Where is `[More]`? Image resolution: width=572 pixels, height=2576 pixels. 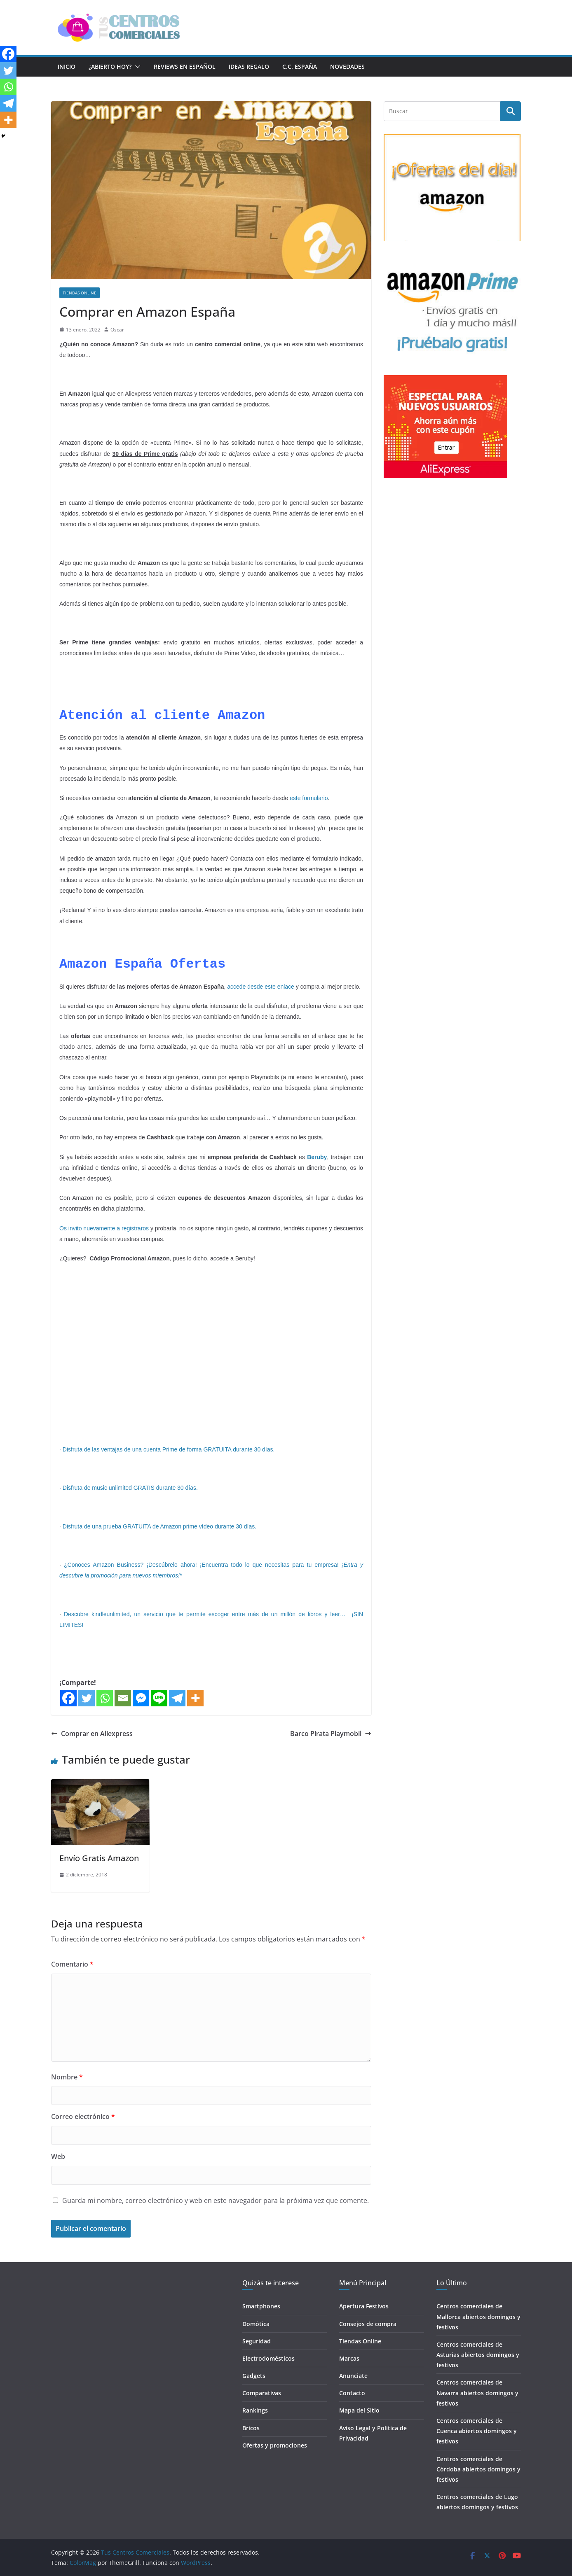
[More] is located at coordinates (195, 1698).